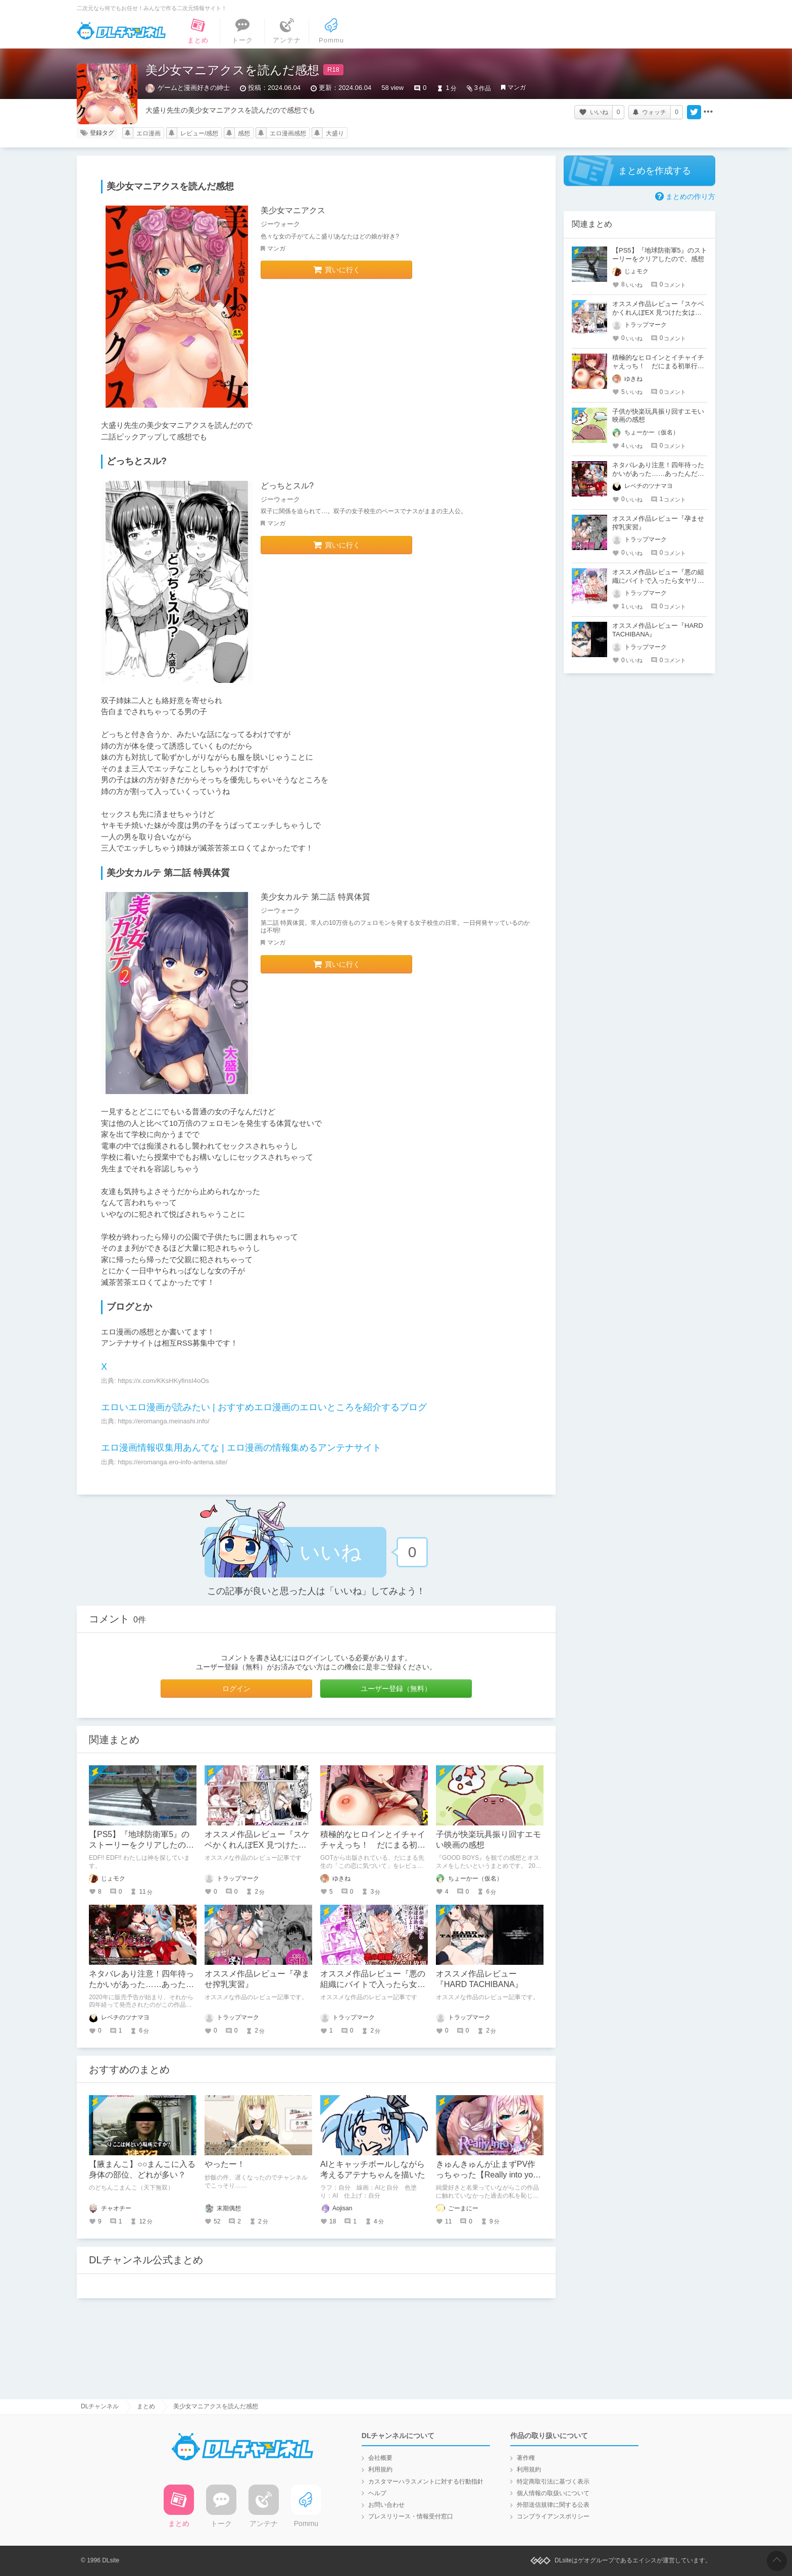 The height and width of the screenshot is (2576, 792). What do you see at coordinates (288, 133) in the screenshot?
I see `エロ漫画感想` at bounding box center [288, 133].